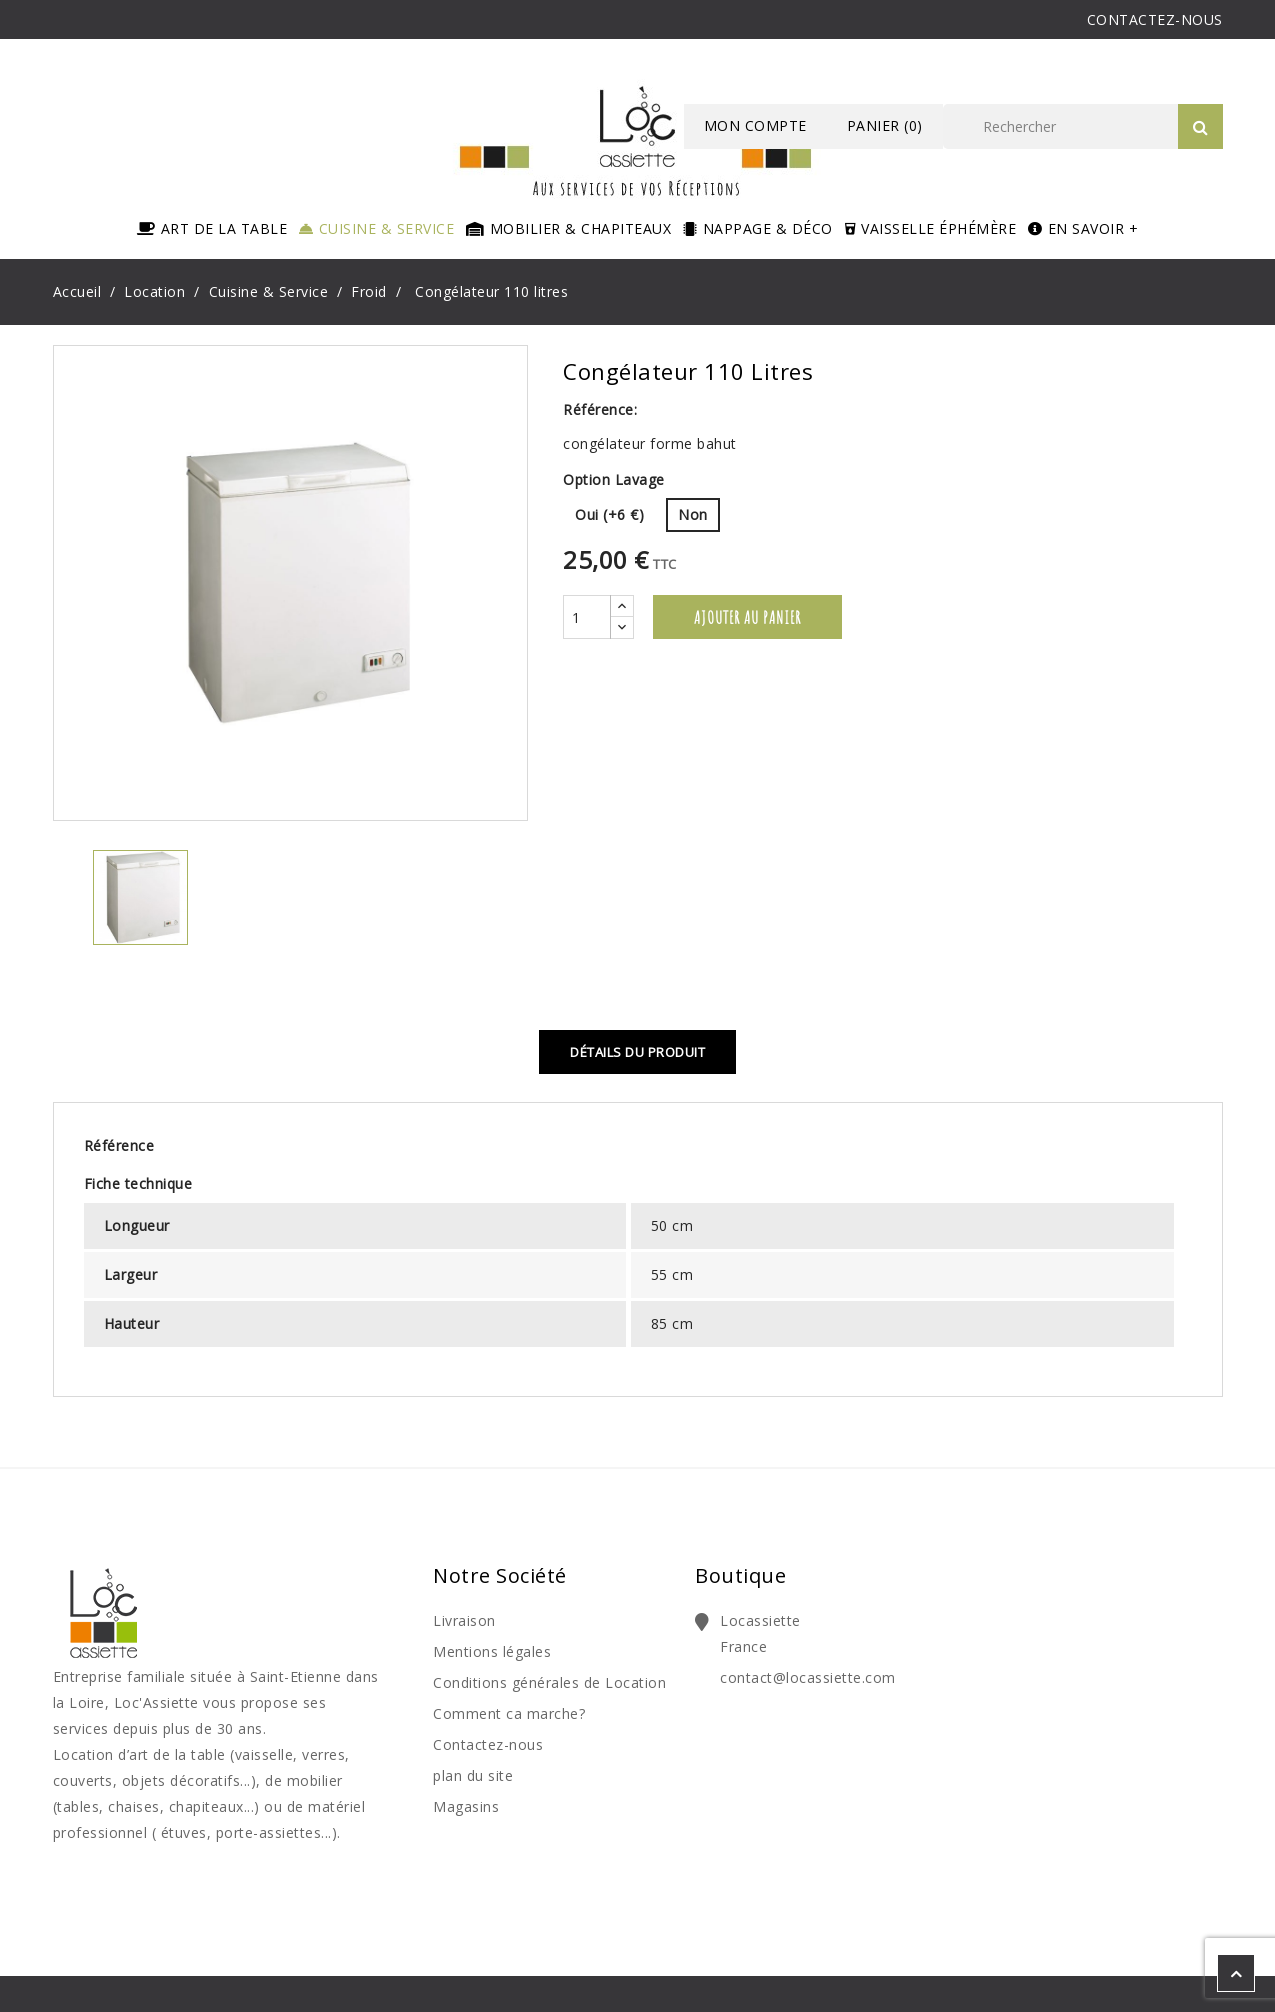 Image resolution: width=1275 pixels, height=2012 pixels. What do you see at coordinates (509, 1713) in the screenshot?
I see `Comment ca marche?` at bounding box center [509, 1713].